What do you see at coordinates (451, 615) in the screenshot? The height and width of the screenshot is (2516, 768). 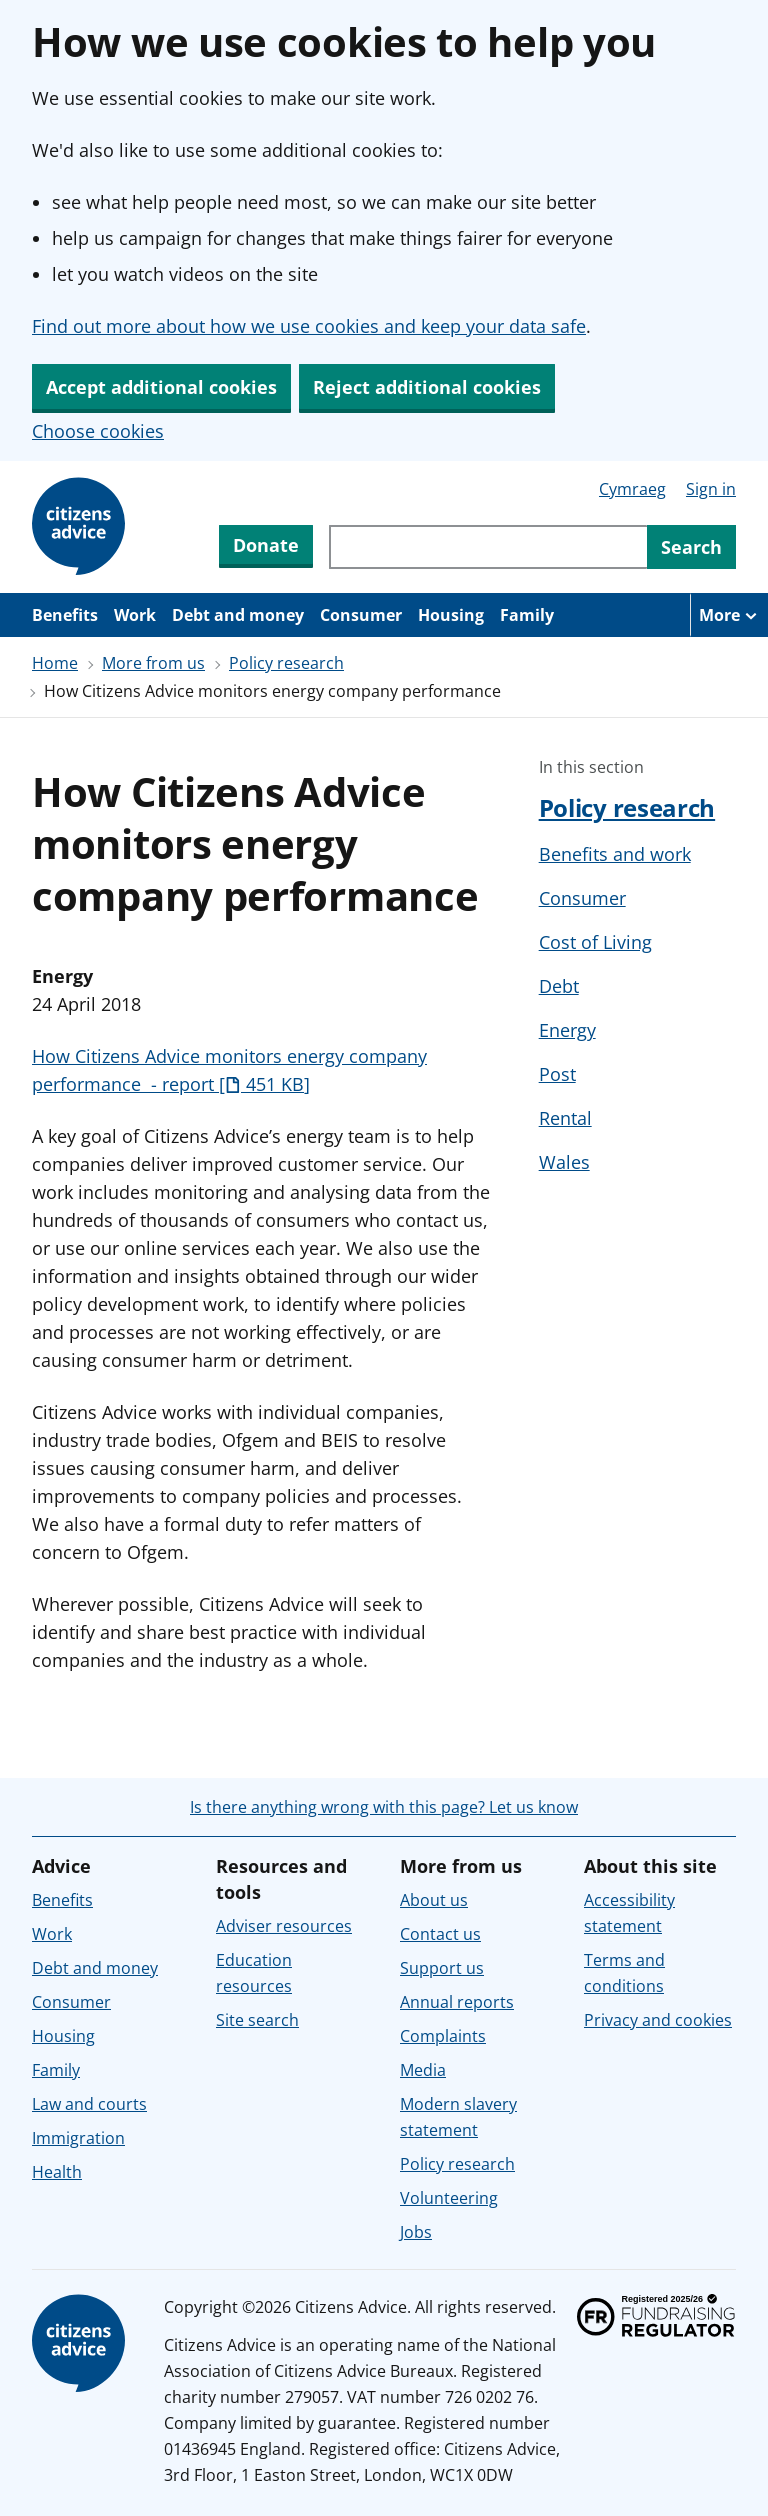 I see `Housing` at bounding box center [451, 615].